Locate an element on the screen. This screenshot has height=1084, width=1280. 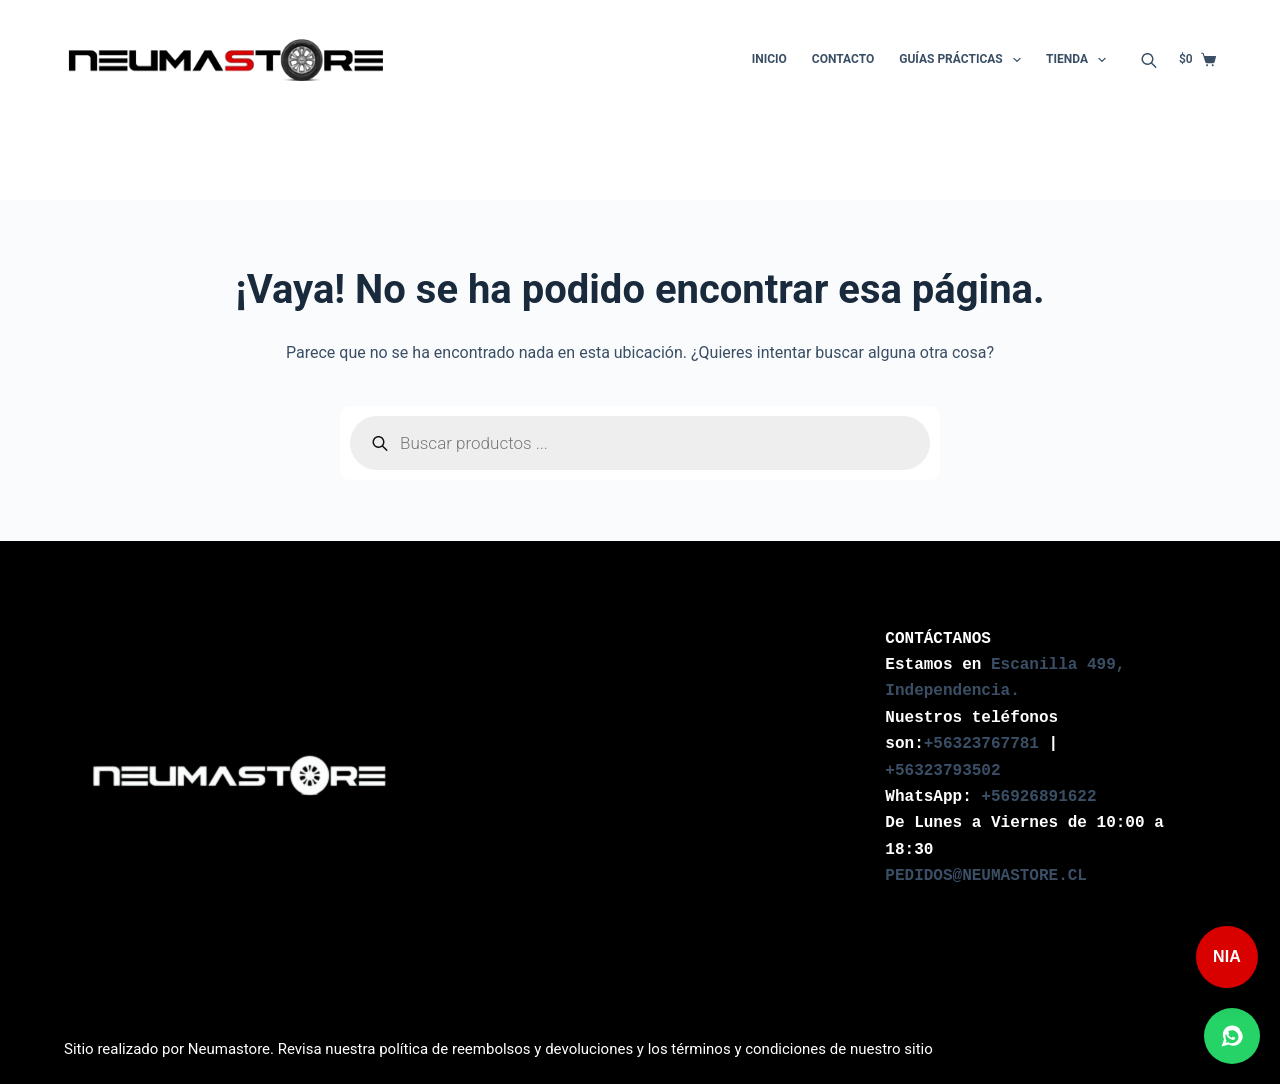
Contacto is located at coordinates (843, 59).